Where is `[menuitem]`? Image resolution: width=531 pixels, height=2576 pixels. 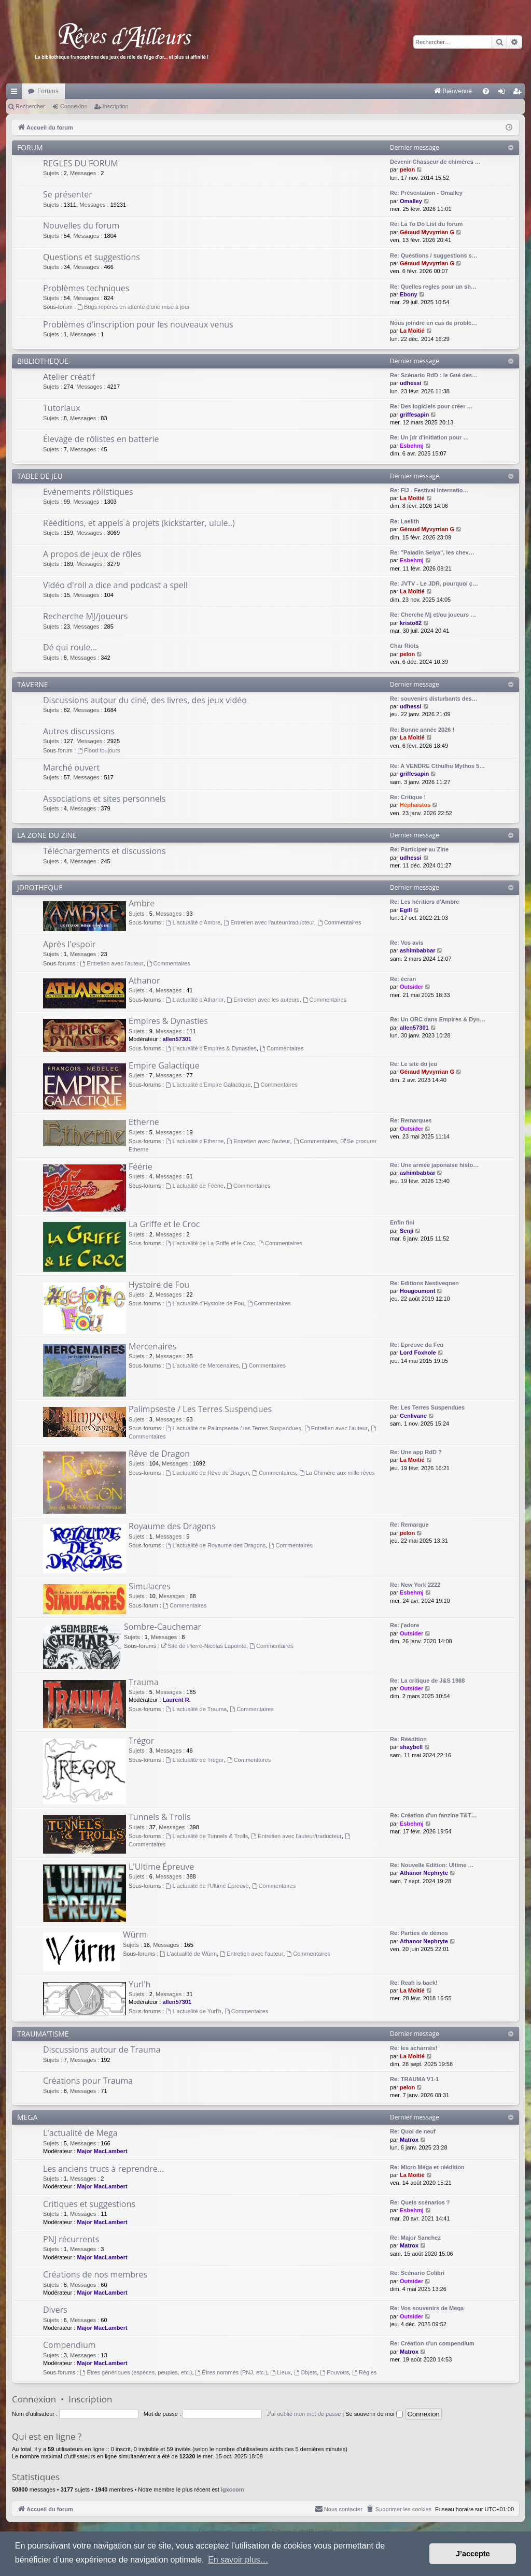
[menuitem] is located at coordinates (344, 91).